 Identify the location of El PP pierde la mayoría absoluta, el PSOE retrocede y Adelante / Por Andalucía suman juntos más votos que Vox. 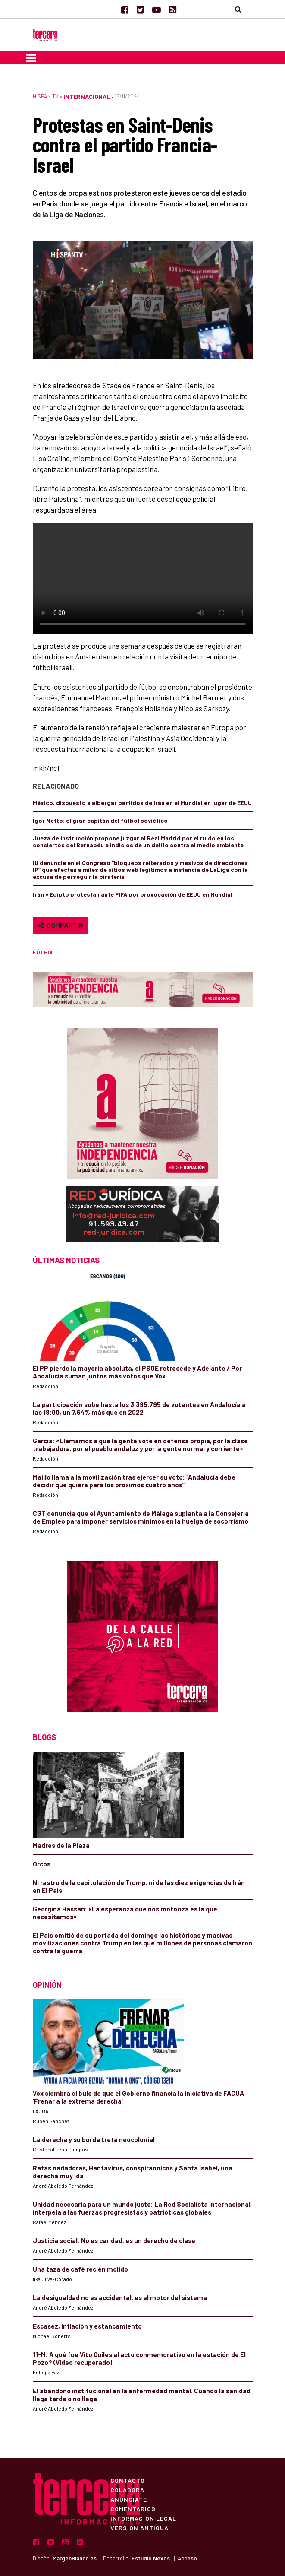
(137, 1372).